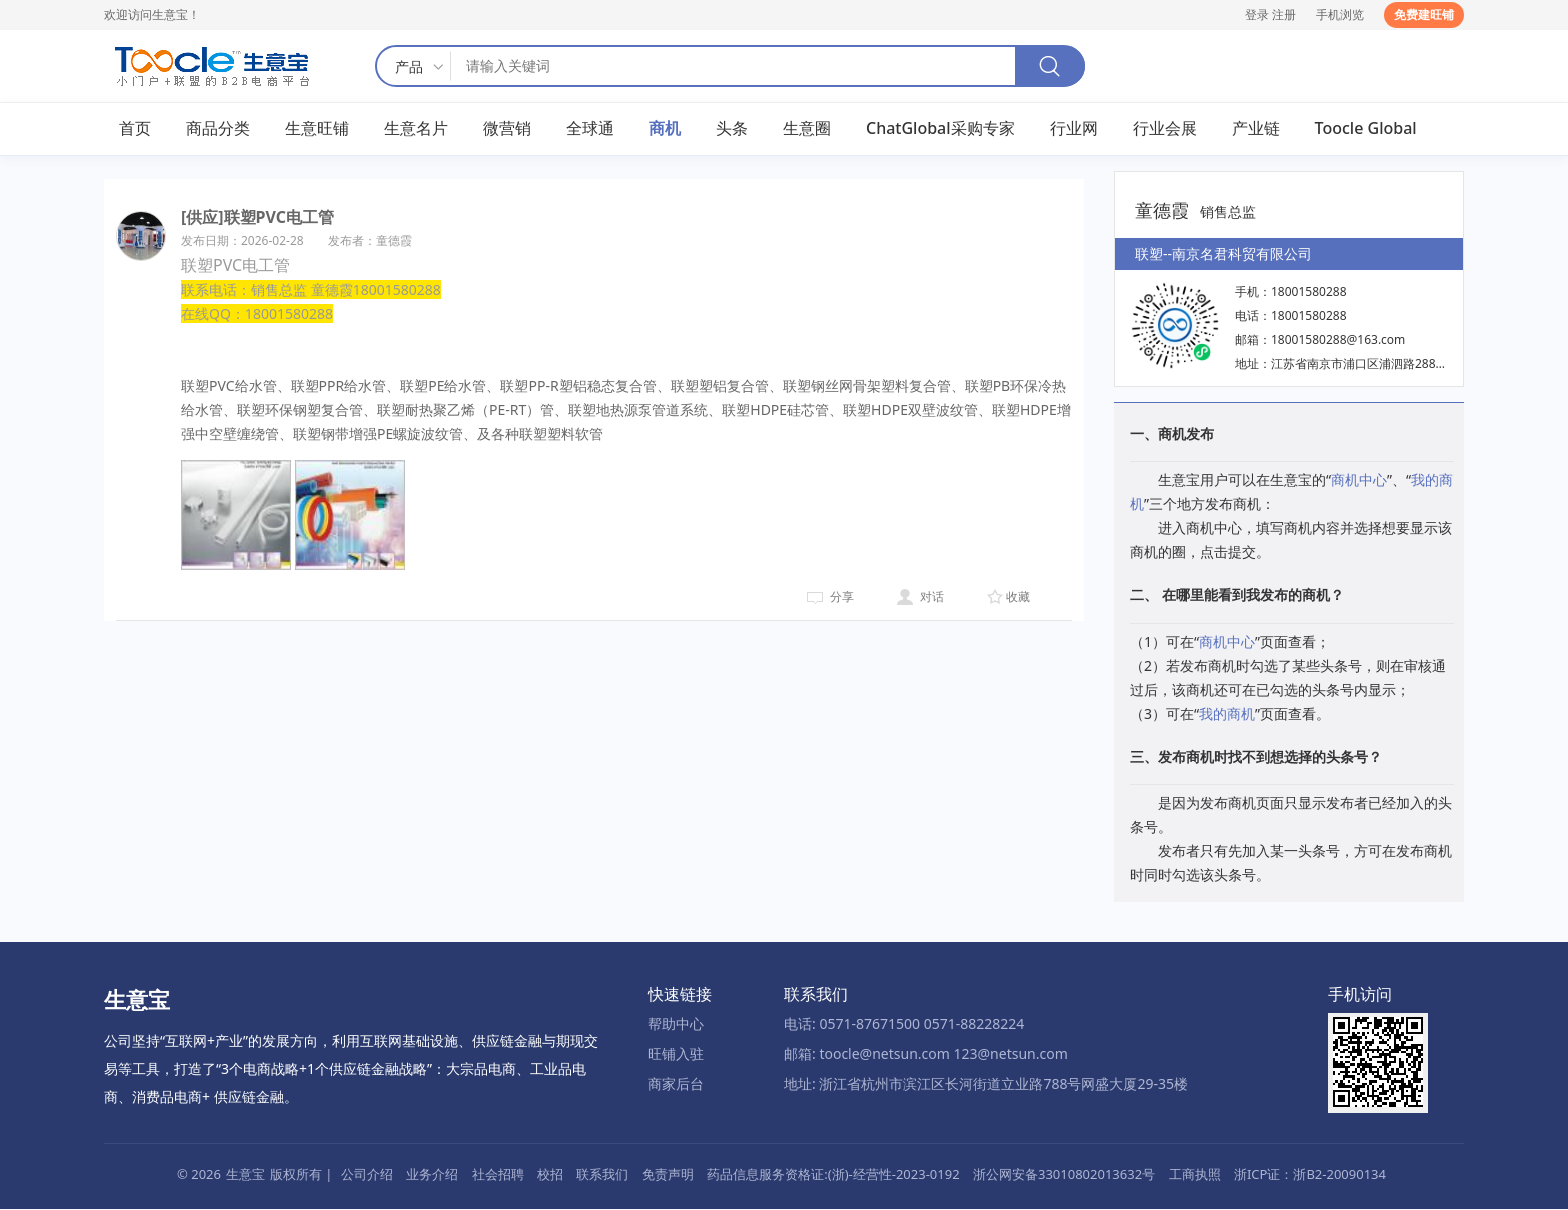  What do you see at coordinates (507, 129) in the screenshot?
I see `微营销` at bounding box center [507, 129].